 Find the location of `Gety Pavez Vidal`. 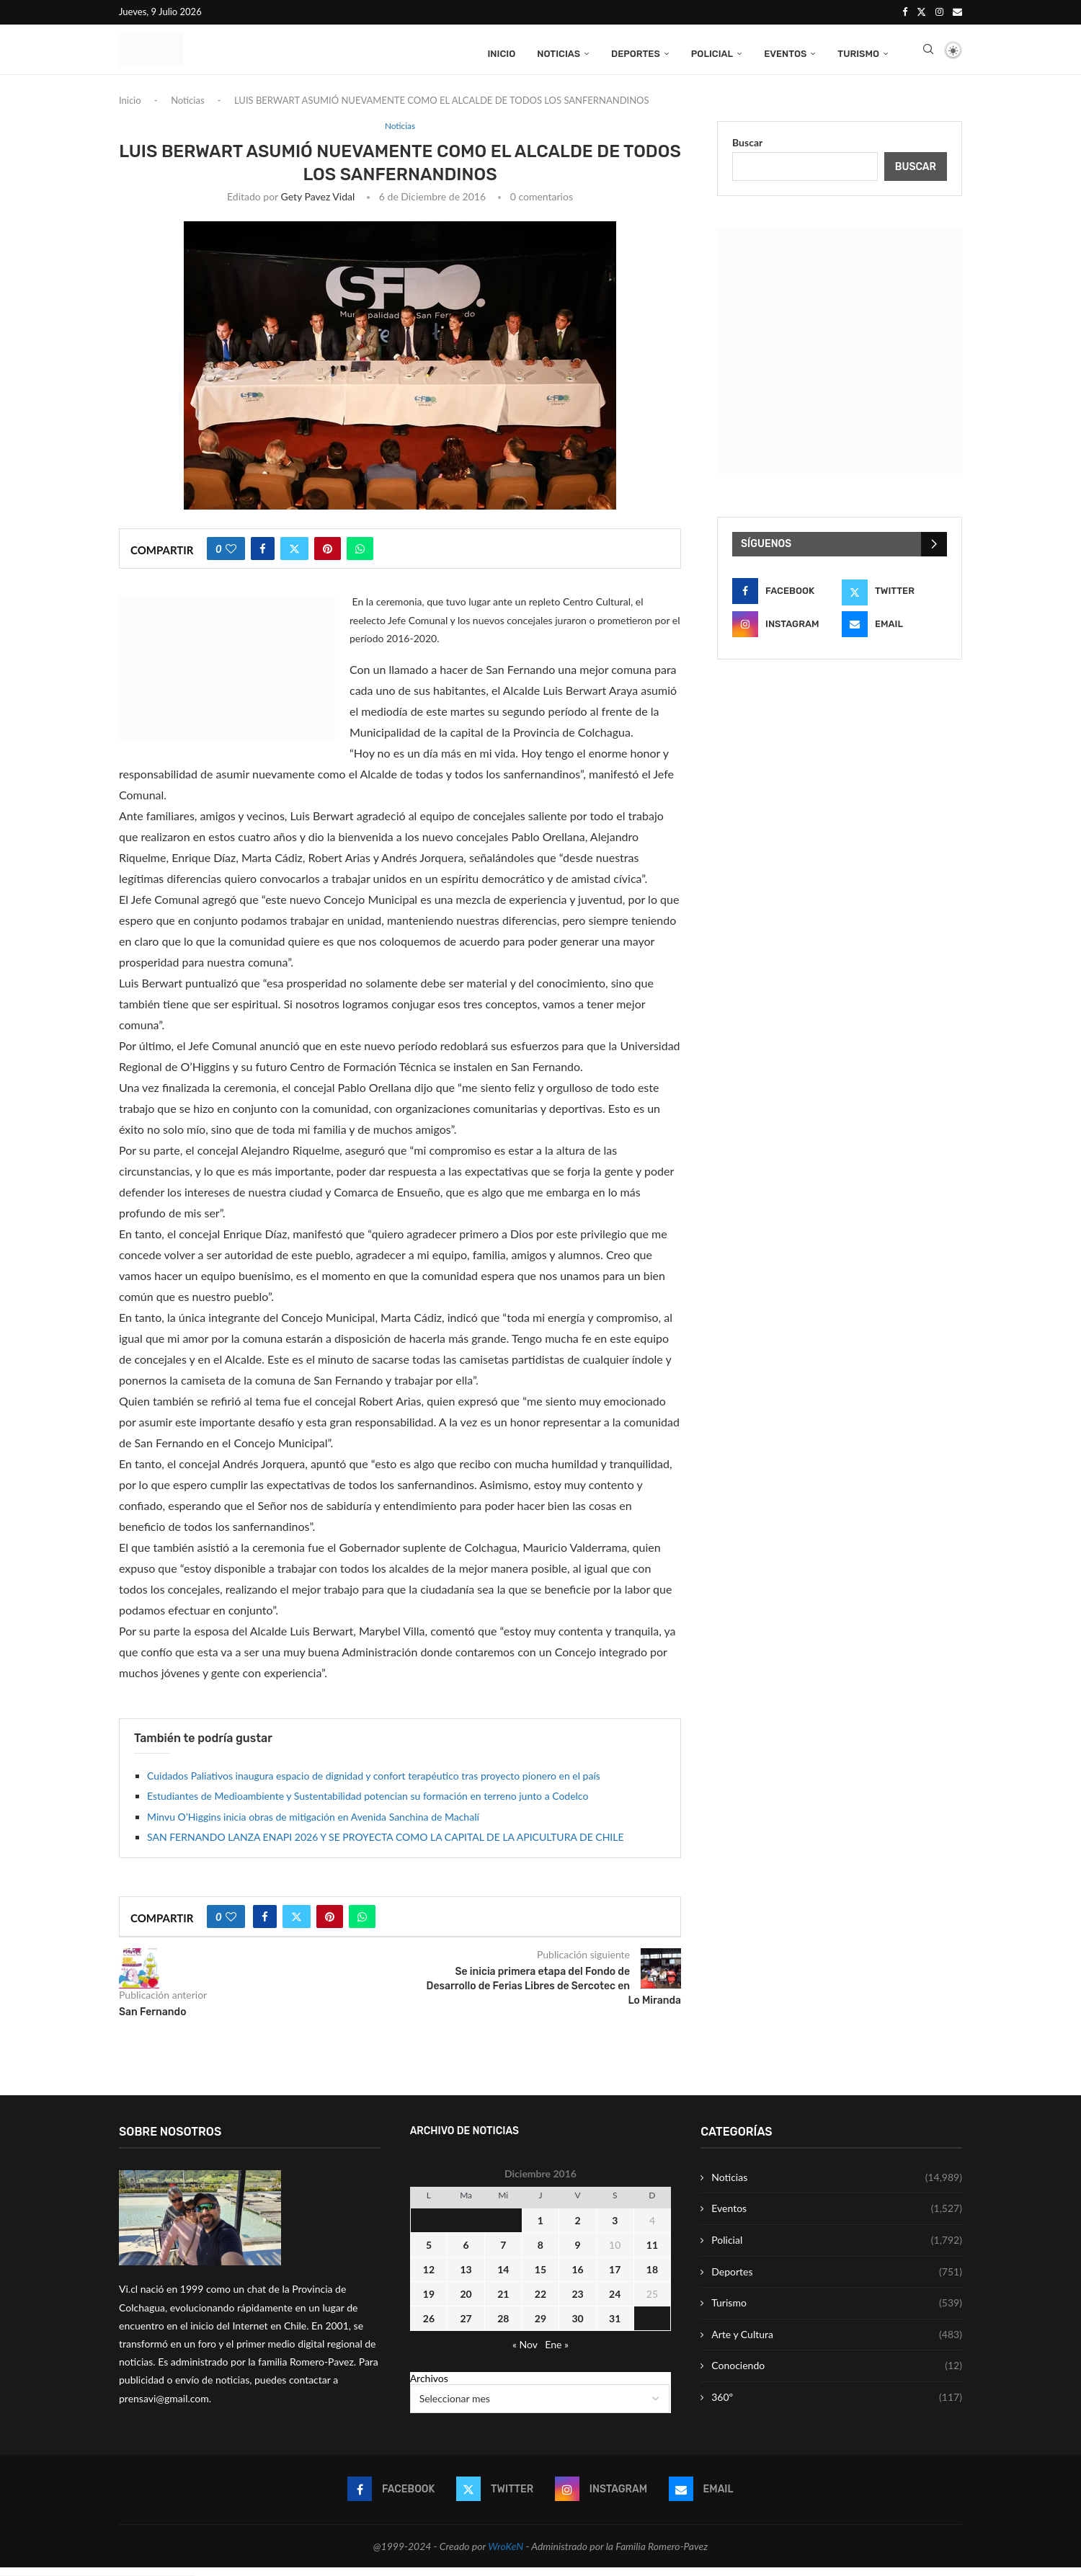

Gety Pavez Vidal is located at coordinates (318, 205).